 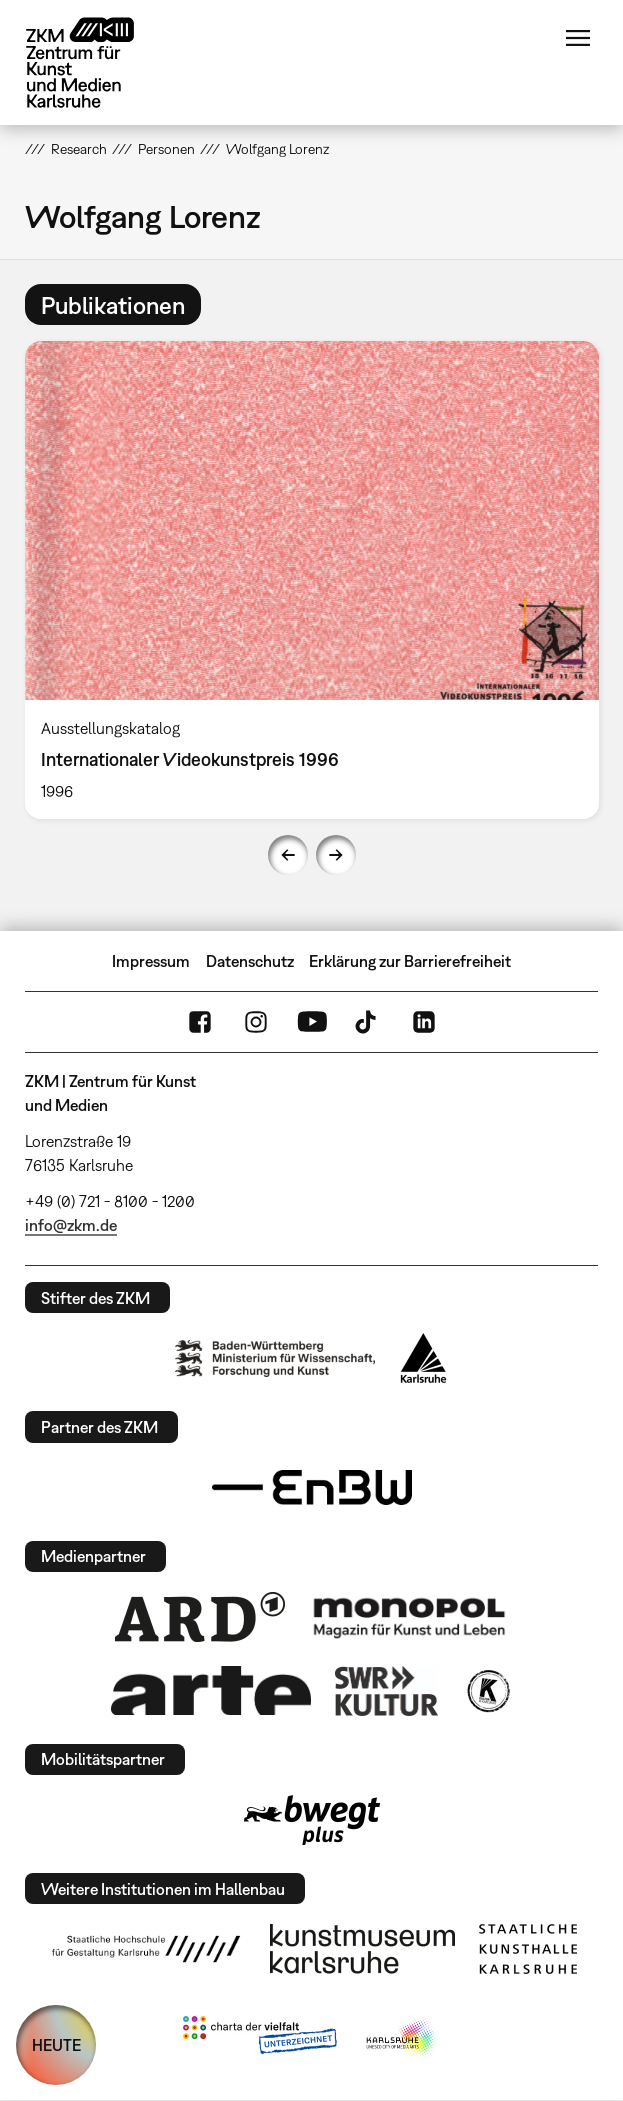 I want to click on FaceBook, so click(x=200, y=1022).